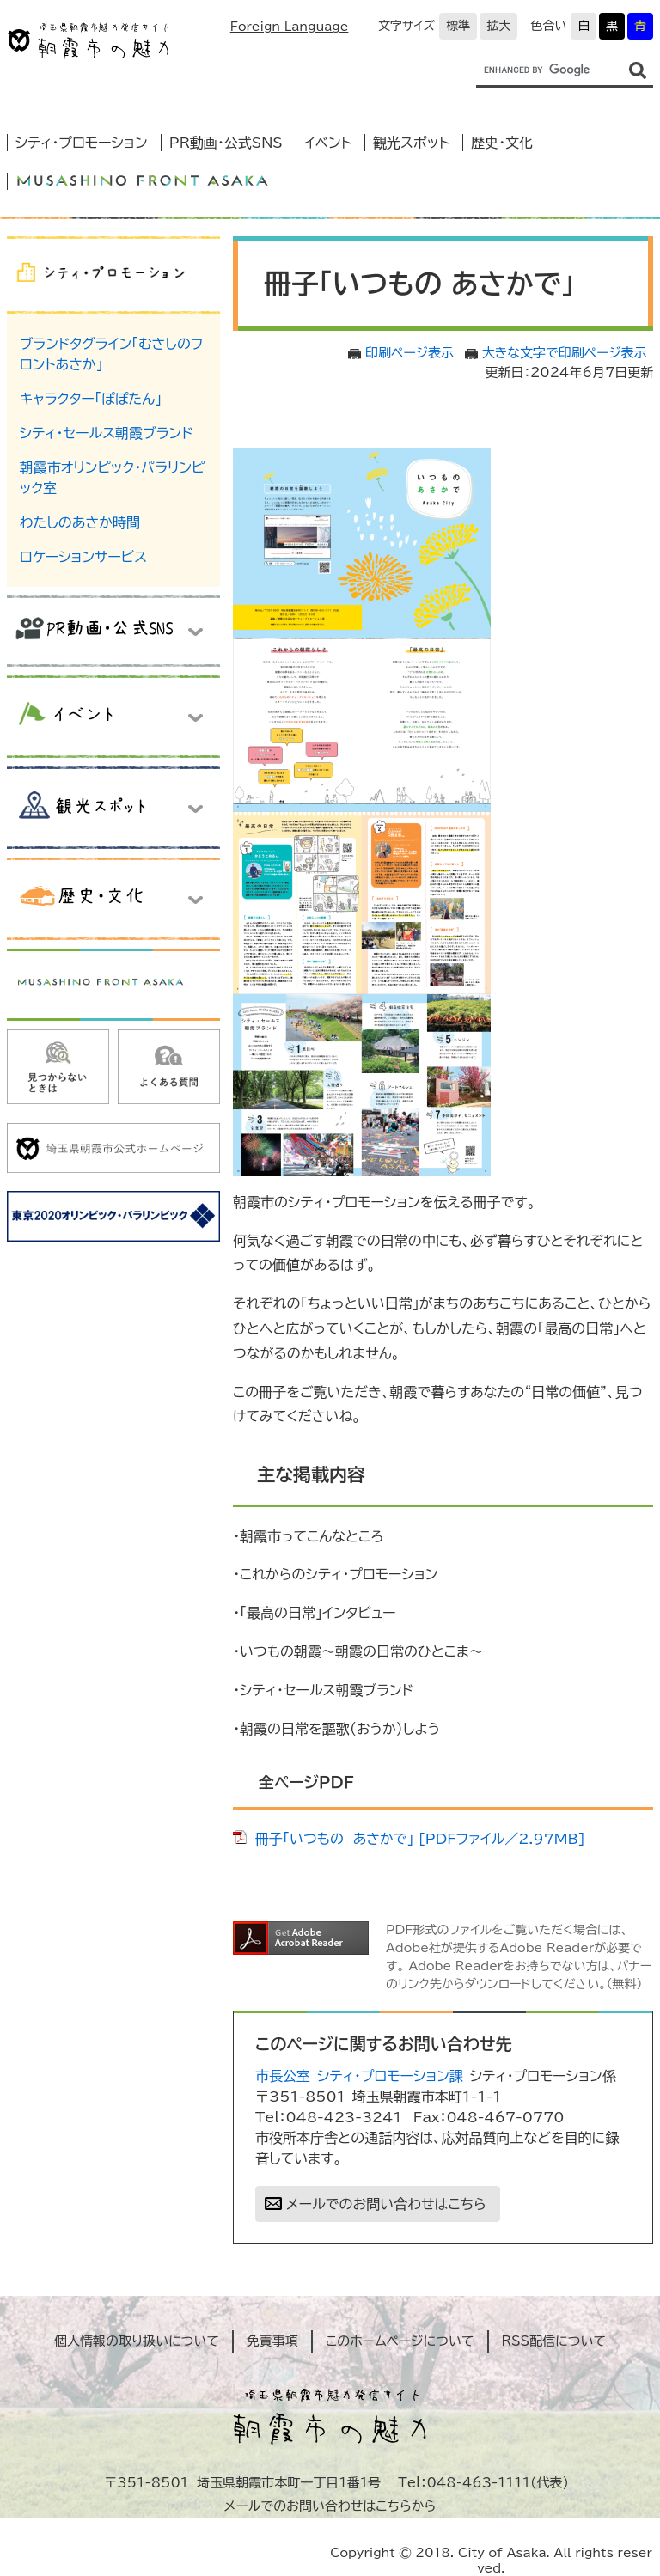  What do you see at coordinates (106, 433) in the screenshot?
I see `シティ・セールス朝霞ブランド` at bounding box center [106, 433].